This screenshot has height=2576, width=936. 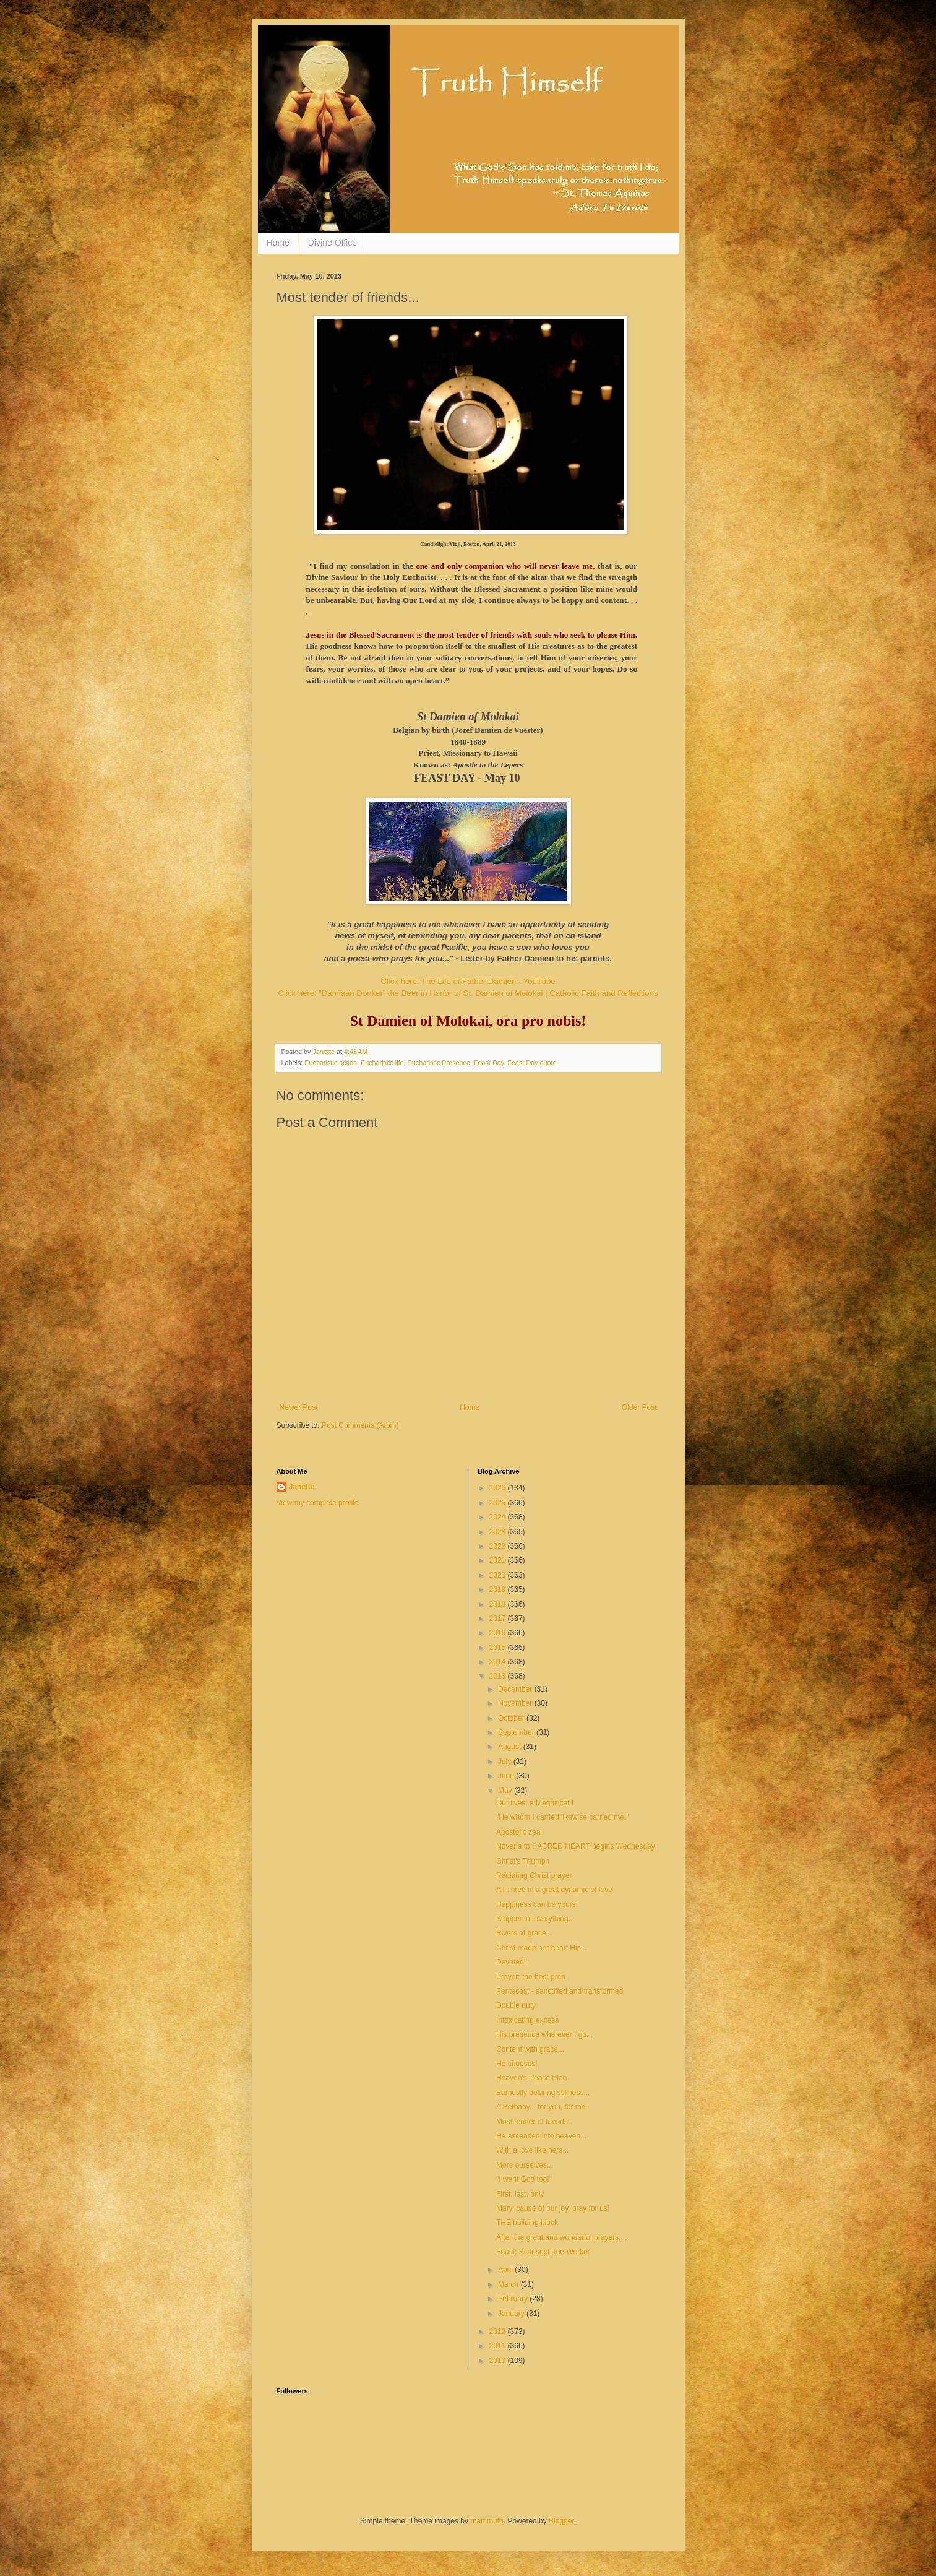 What do you see at coordinates (498, 1532) in the screenshot?
I see `2023` at bounding box center [498, 1532].